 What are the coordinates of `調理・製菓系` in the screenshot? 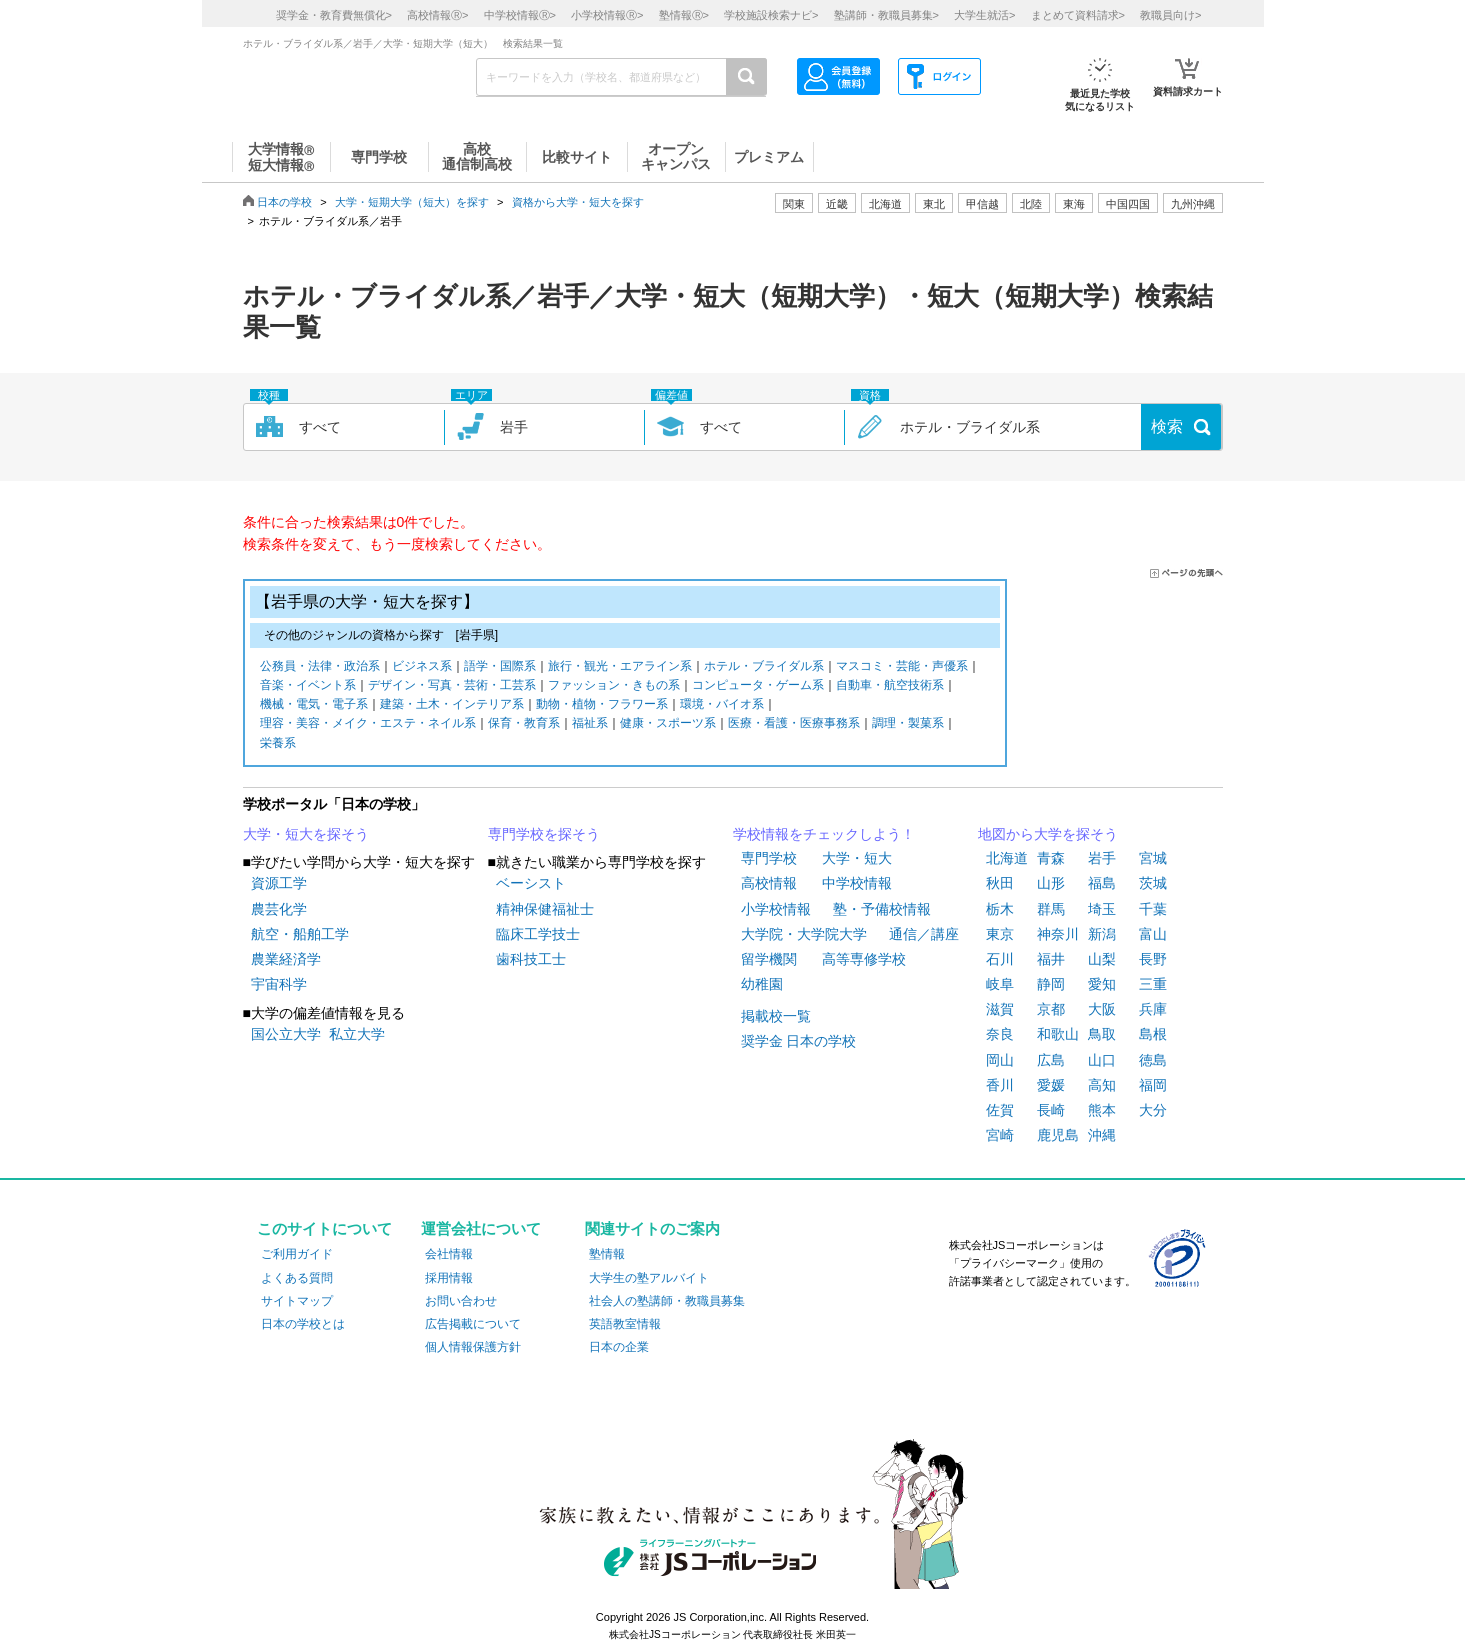 It's located at (908, 724).